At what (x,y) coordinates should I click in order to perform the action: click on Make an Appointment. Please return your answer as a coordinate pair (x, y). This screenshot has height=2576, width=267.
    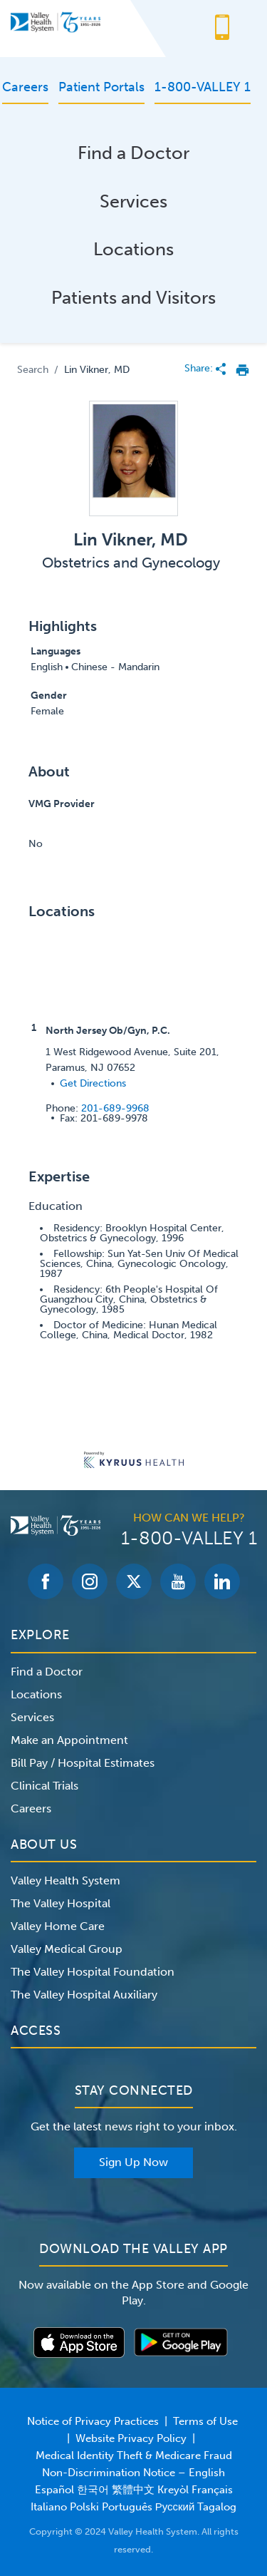
    Looking at the image, I should click on (69, 1740).